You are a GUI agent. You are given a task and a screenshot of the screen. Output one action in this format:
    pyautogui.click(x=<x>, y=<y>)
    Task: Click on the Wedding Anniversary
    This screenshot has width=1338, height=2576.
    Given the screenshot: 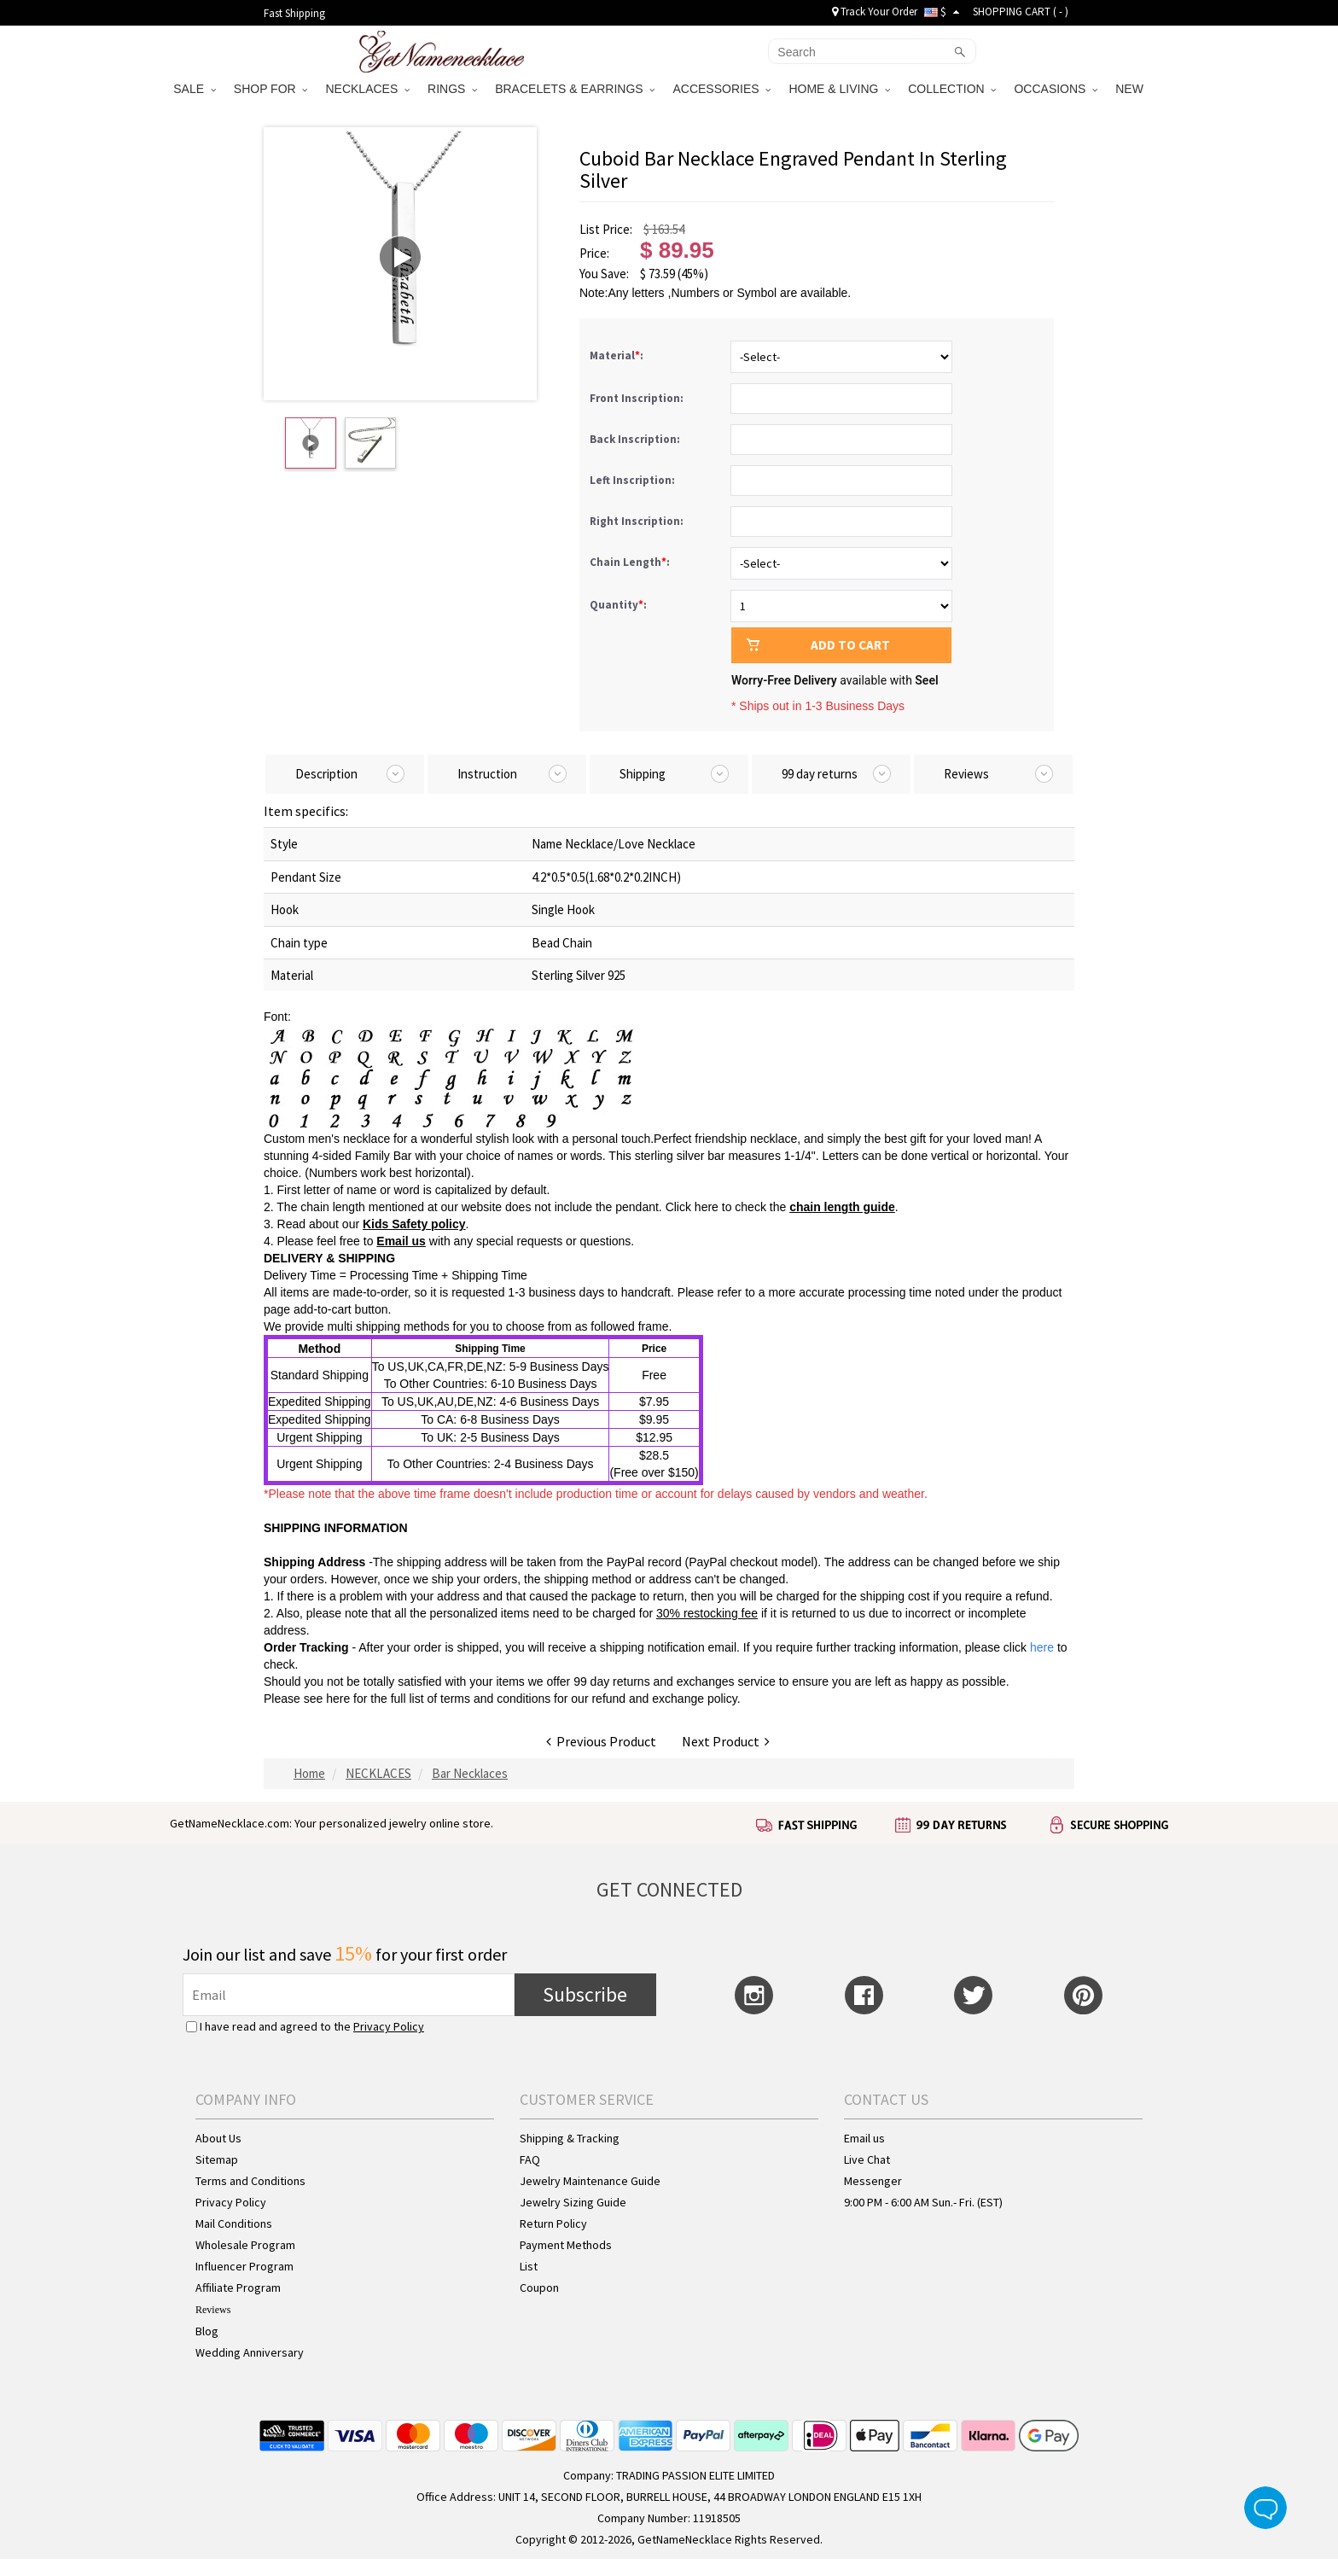 What is the action you would take?
    pyautogui.click(x=249, y=2352)
    